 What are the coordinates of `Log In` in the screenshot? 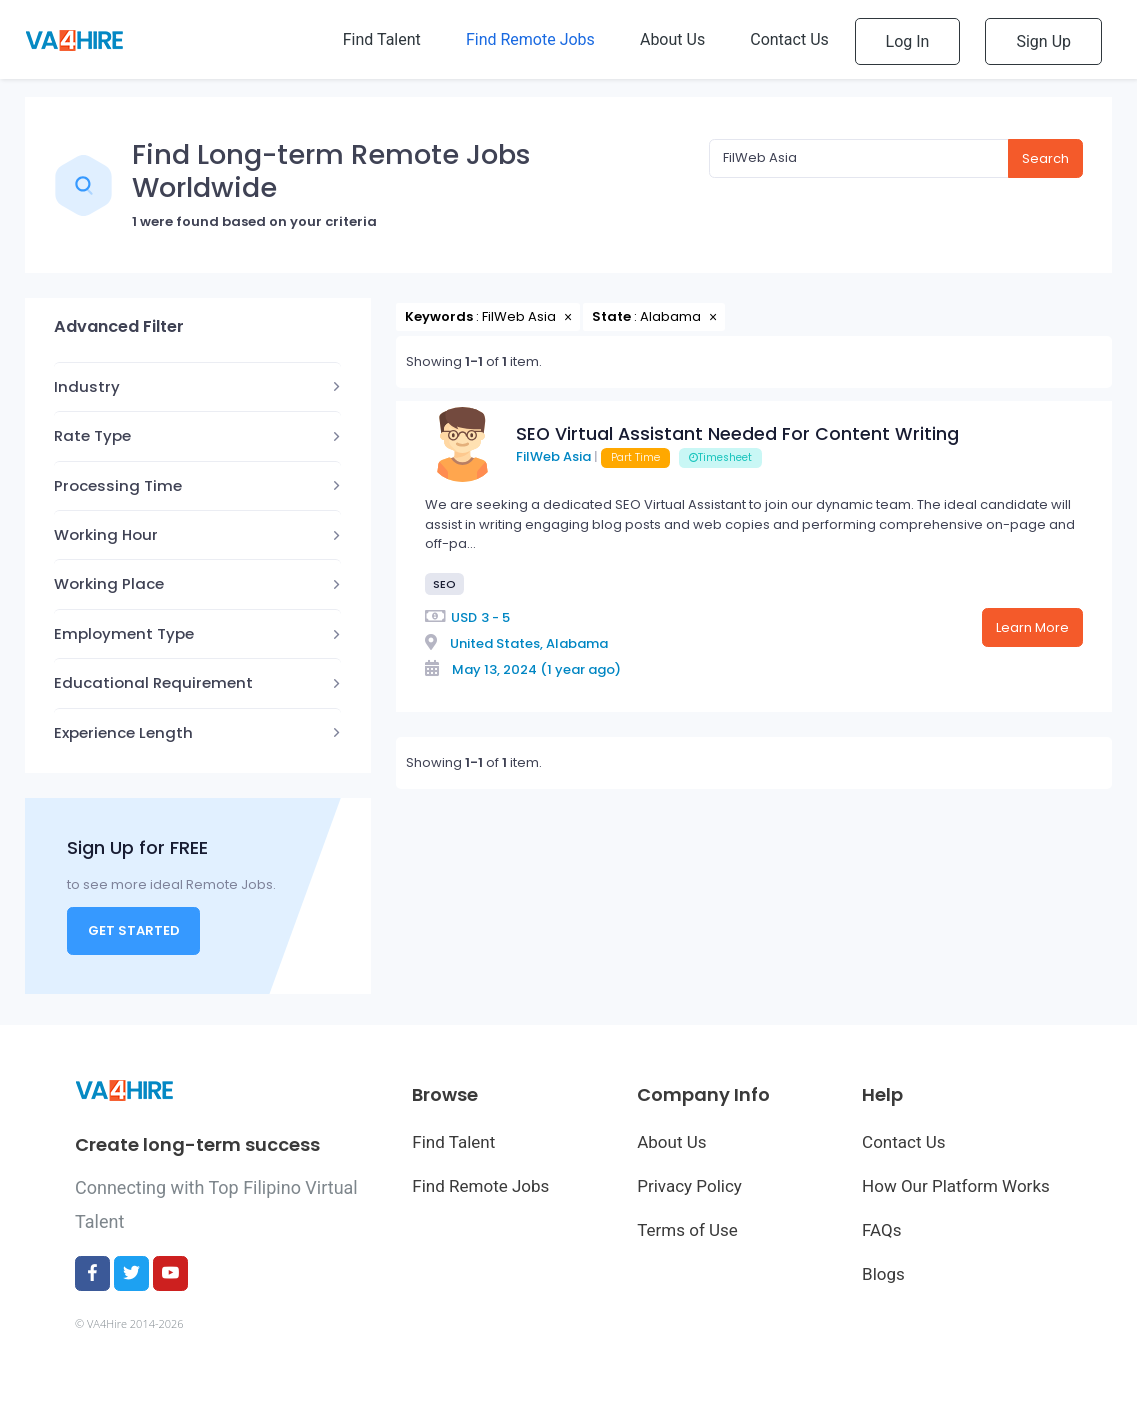 It's located at (908, 41).